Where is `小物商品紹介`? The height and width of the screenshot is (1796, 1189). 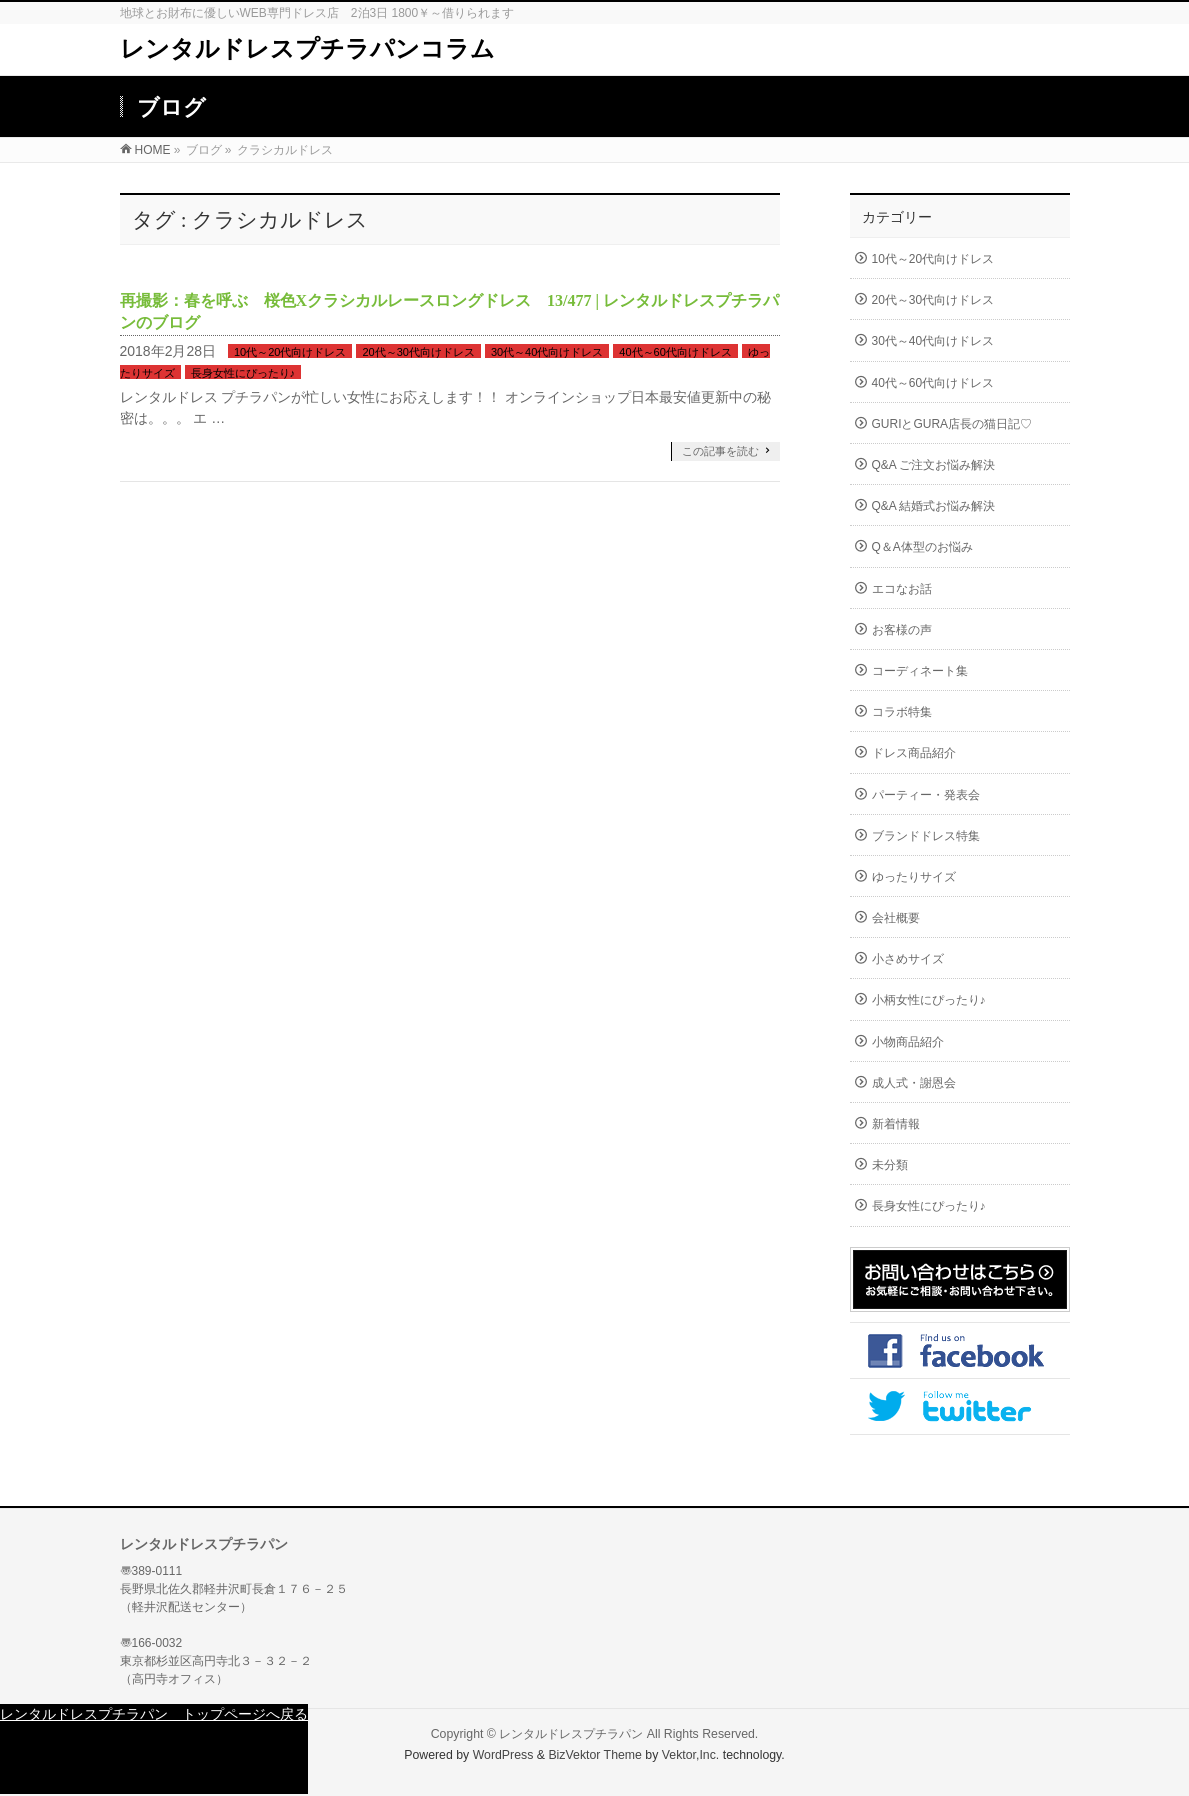
小物商品紹介 is located at coordinates (908, 1042).